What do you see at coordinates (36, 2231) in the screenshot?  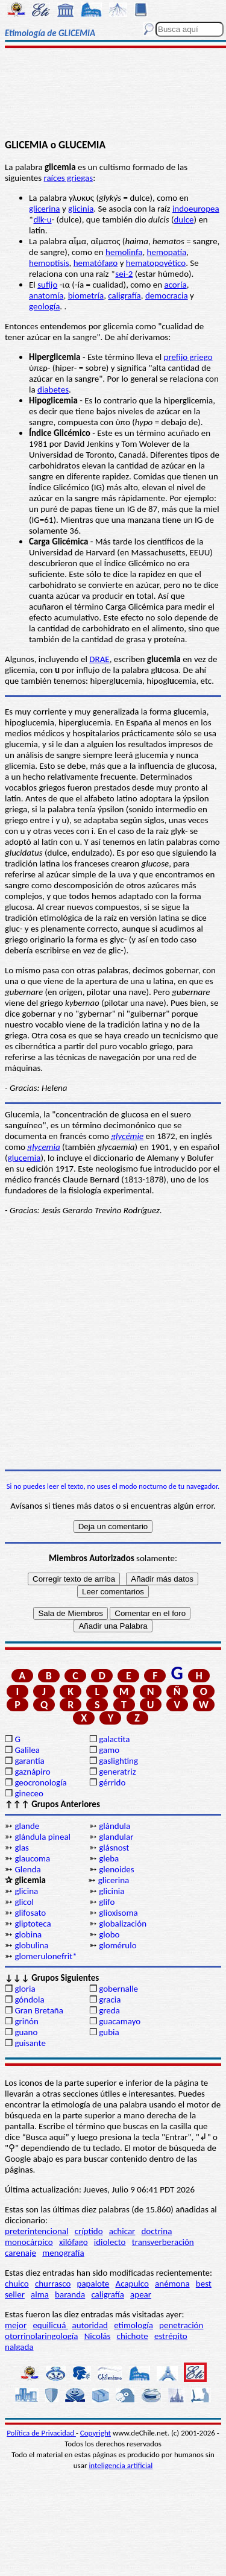 I see `preterintencional` at bounding box center [36, 2231].